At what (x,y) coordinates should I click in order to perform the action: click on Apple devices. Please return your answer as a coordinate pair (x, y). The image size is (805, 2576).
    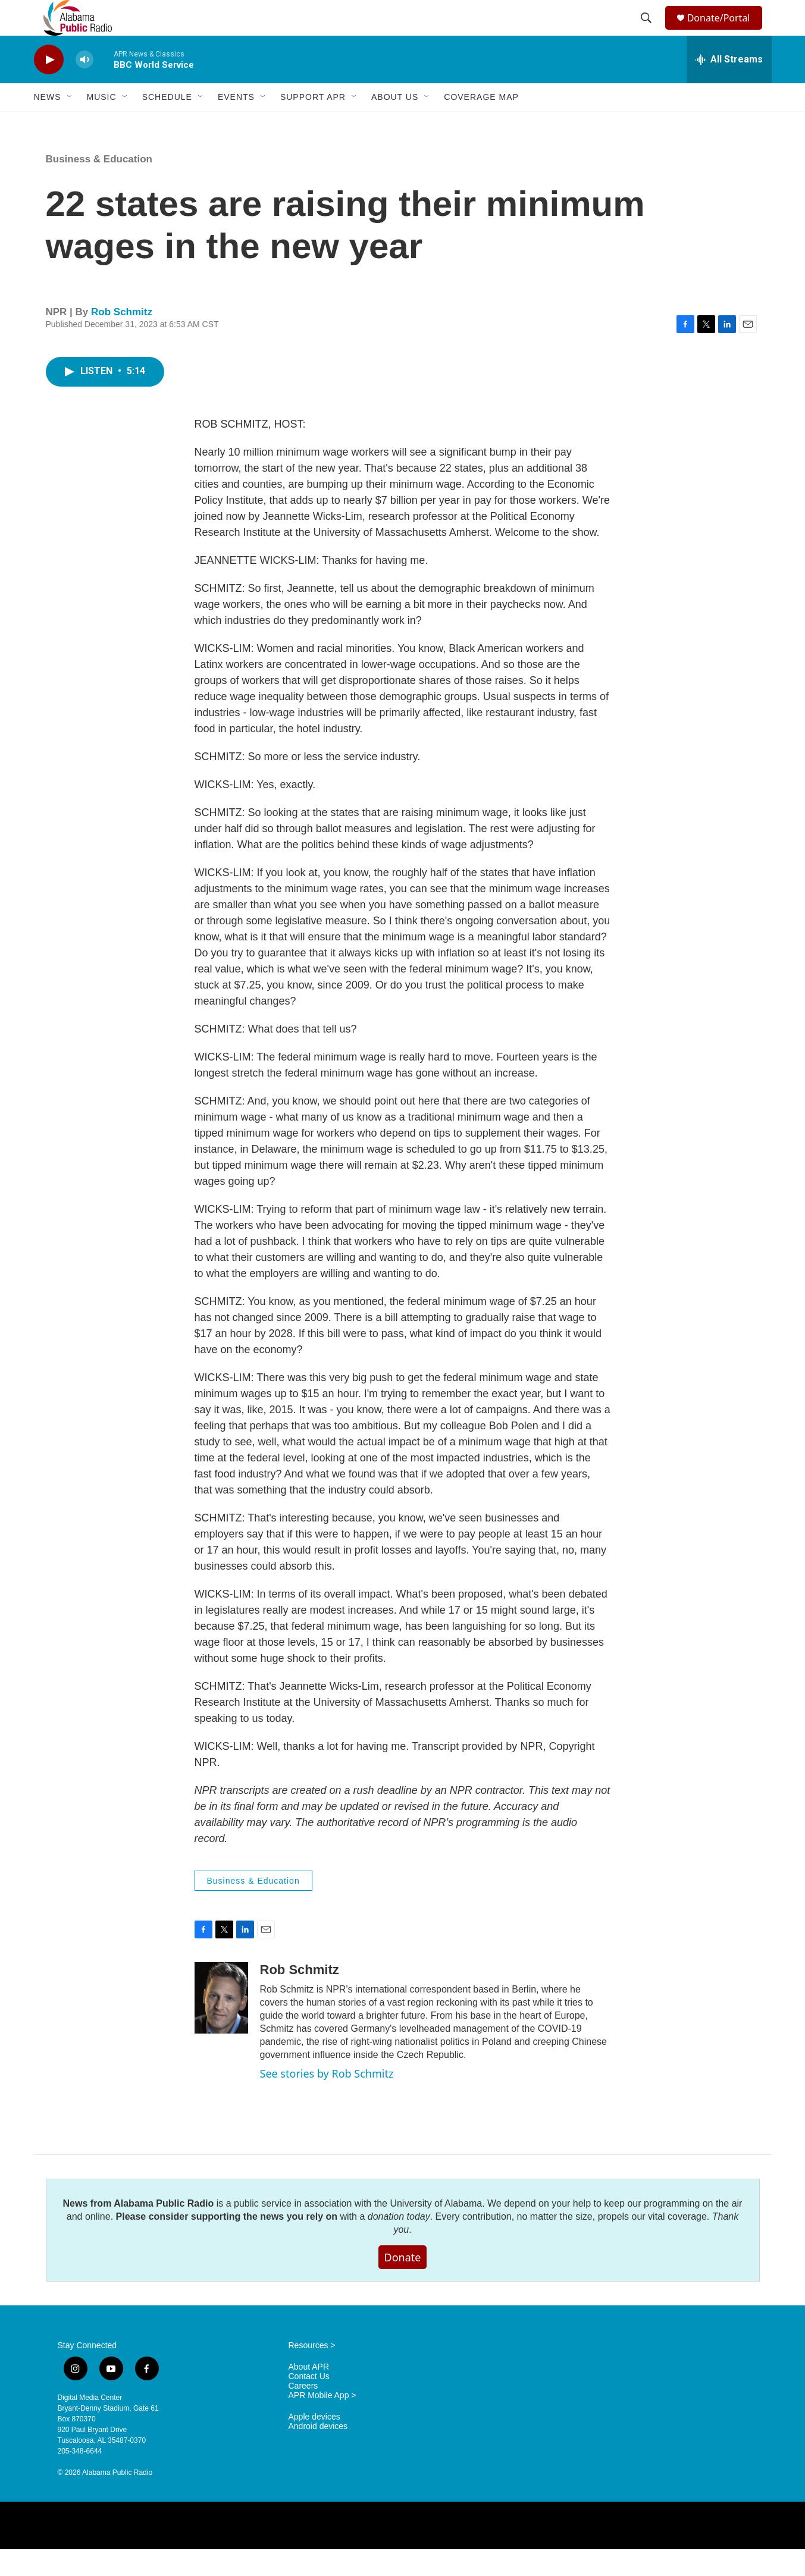
    Looking at the image, I should click on (314, 2443).